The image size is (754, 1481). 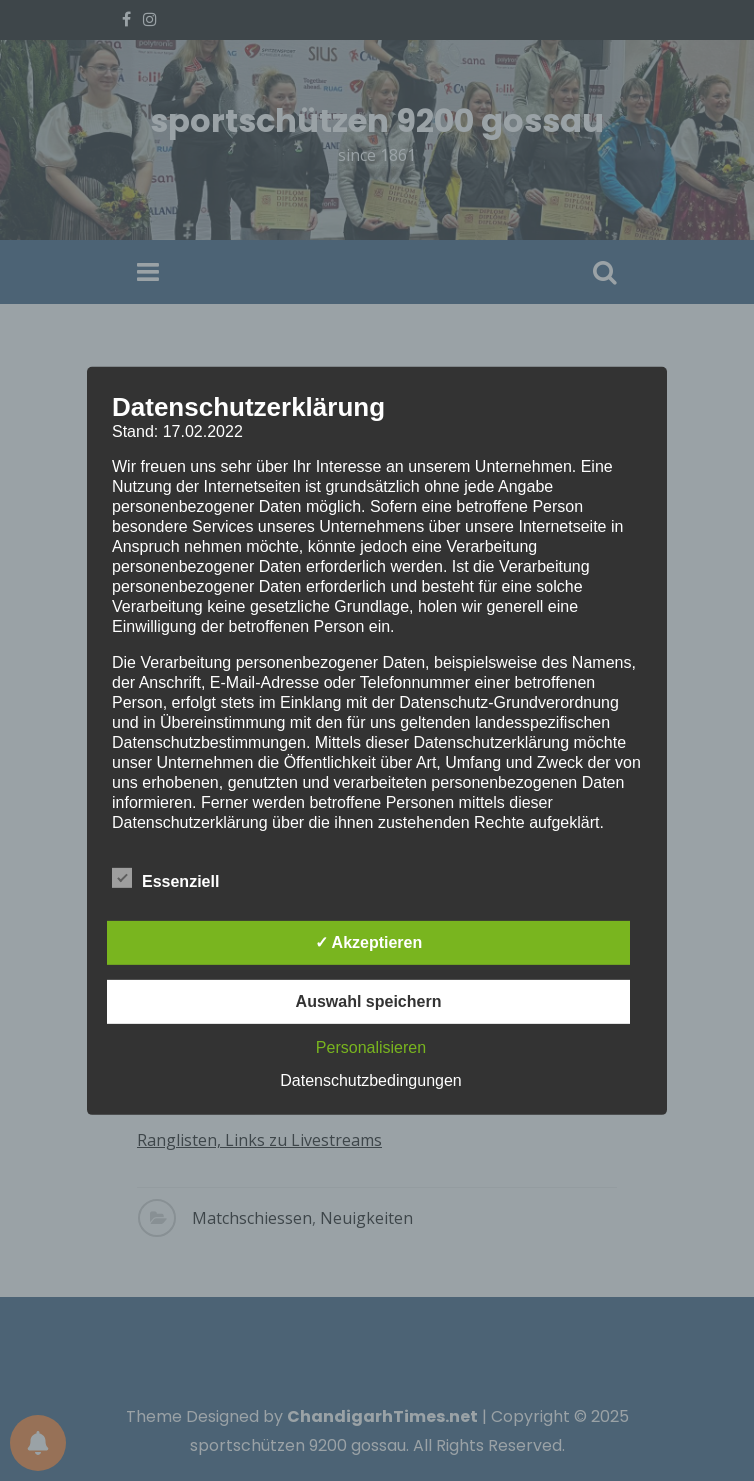 I want to click on ✓ Akzeptieren, so click(x=369, y=942).